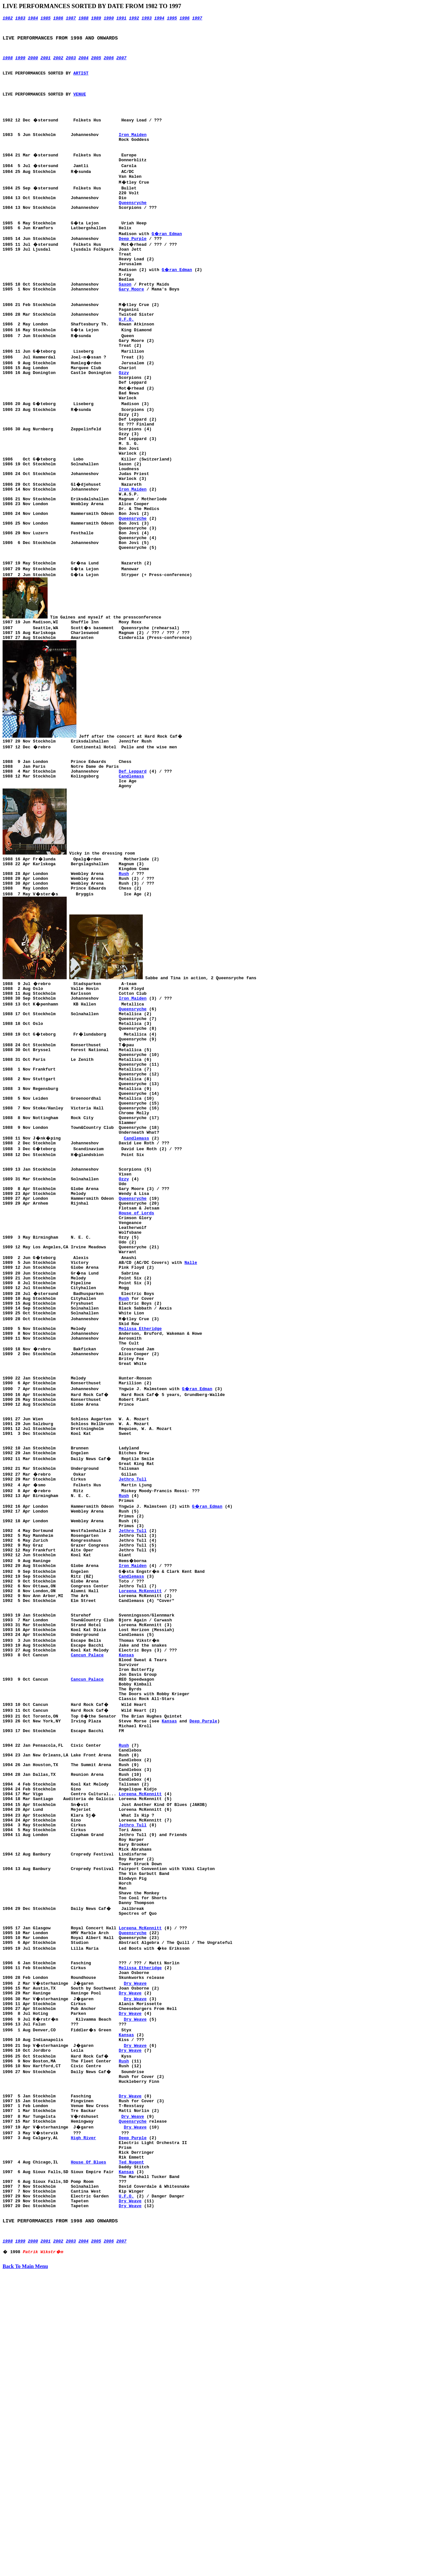  I want to click on Saxon, so click(125, 320).